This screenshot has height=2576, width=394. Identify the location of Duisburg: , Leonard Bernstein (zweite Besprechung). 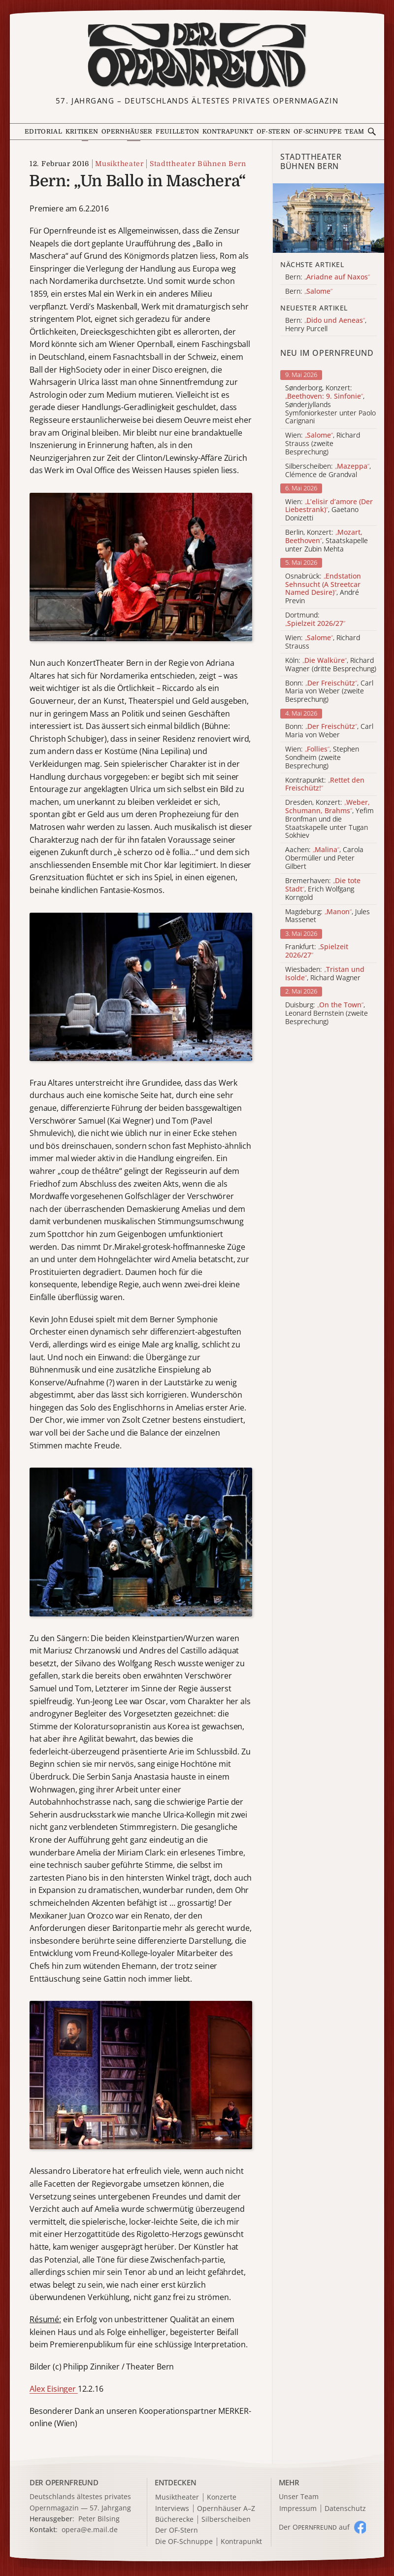
(326, 1013).